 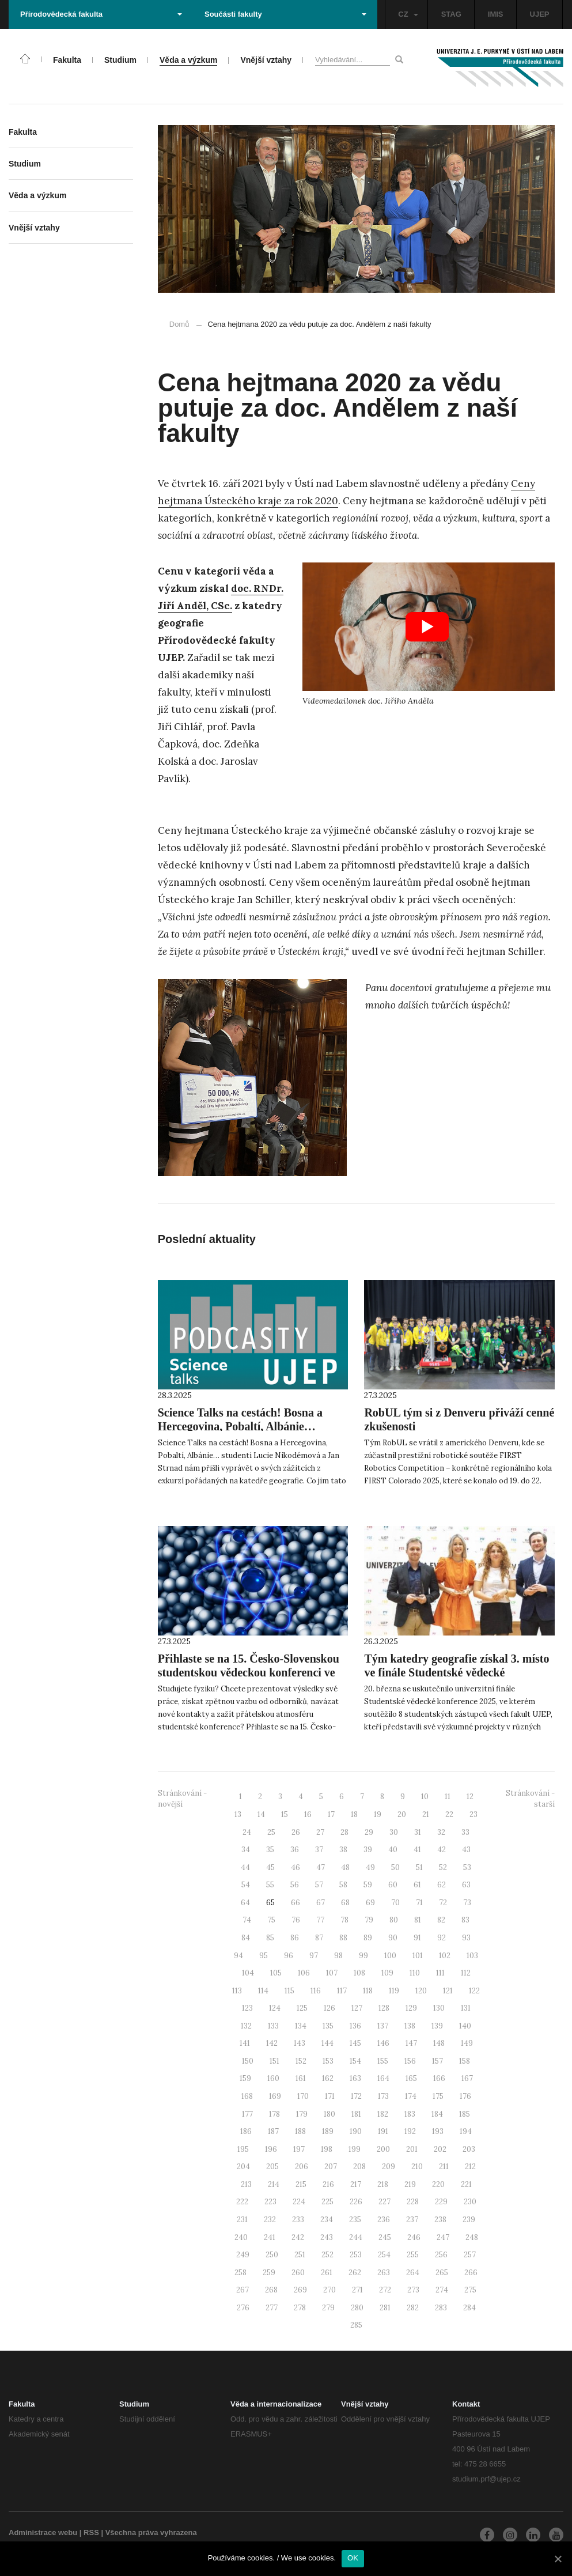 I want to click on 180, so click(x=329, y=2114).